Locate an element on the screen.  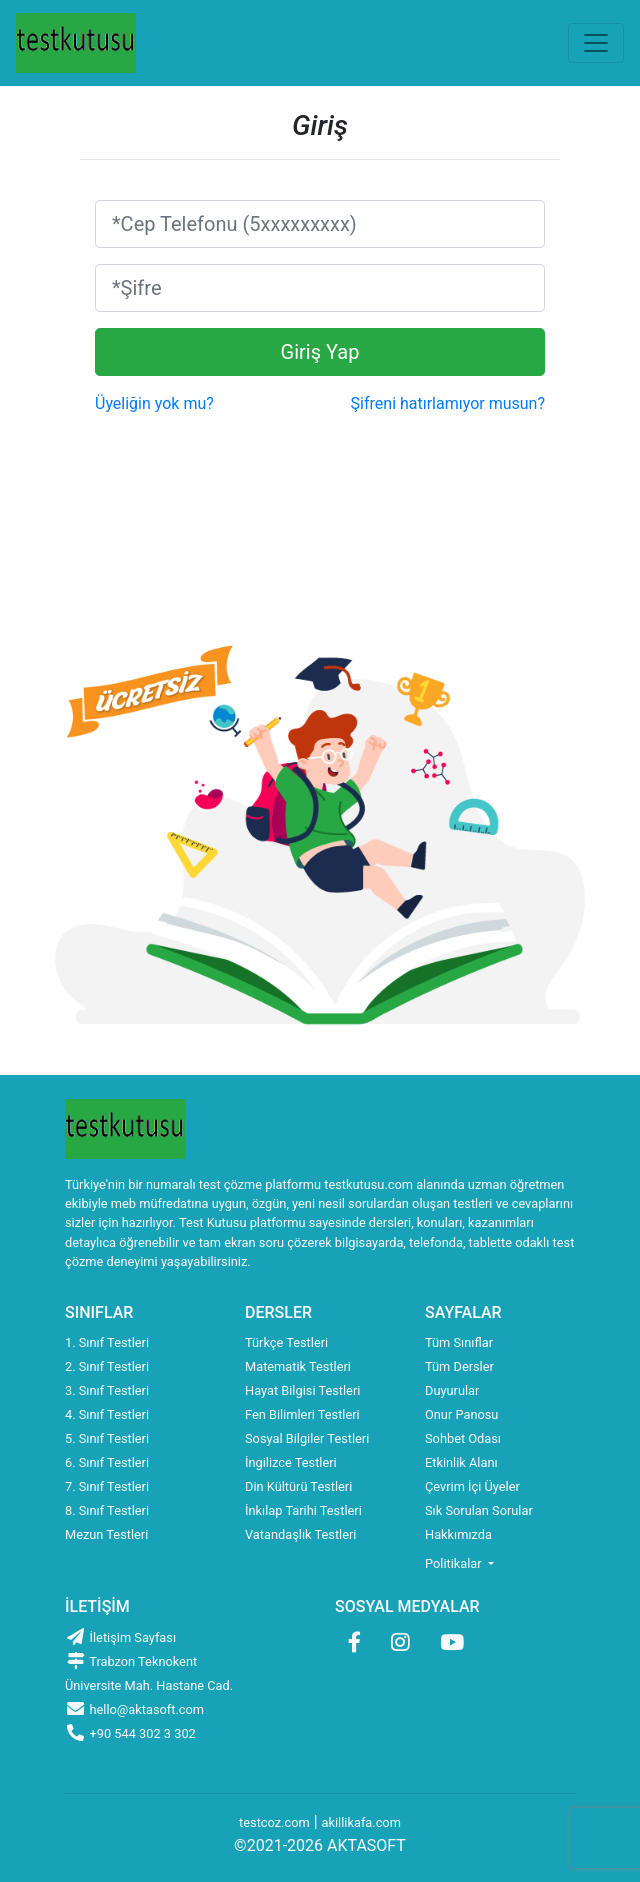
Vatandaşlık Testleri is located at coordinates (300, 1534).